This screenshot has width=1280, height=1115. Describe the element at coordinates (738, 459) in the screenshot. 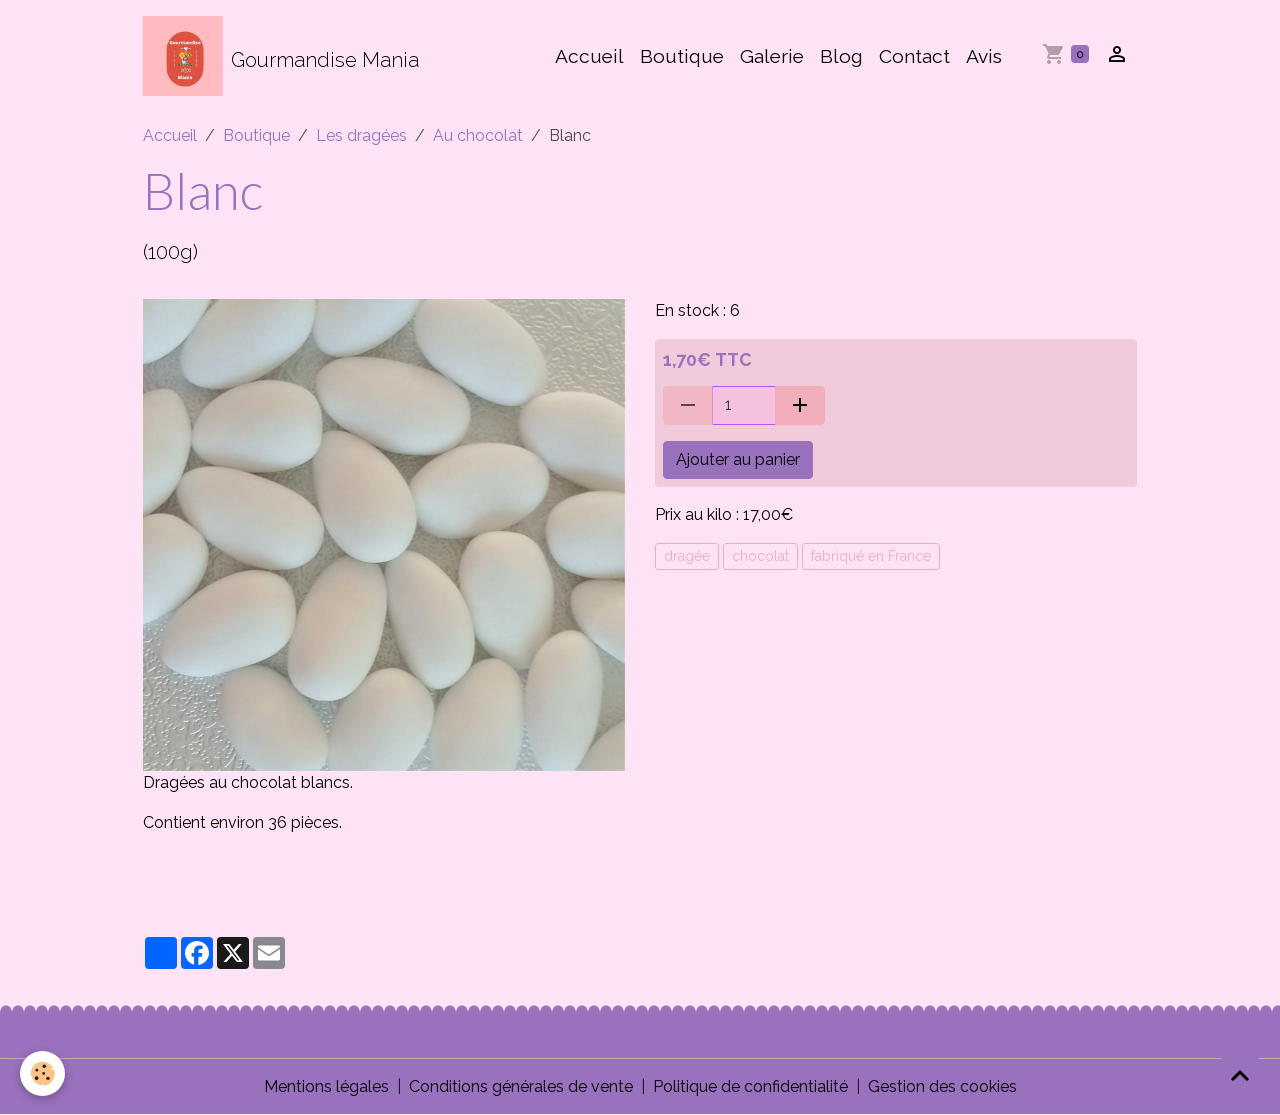

I see `Ajouter au panier` at that location.